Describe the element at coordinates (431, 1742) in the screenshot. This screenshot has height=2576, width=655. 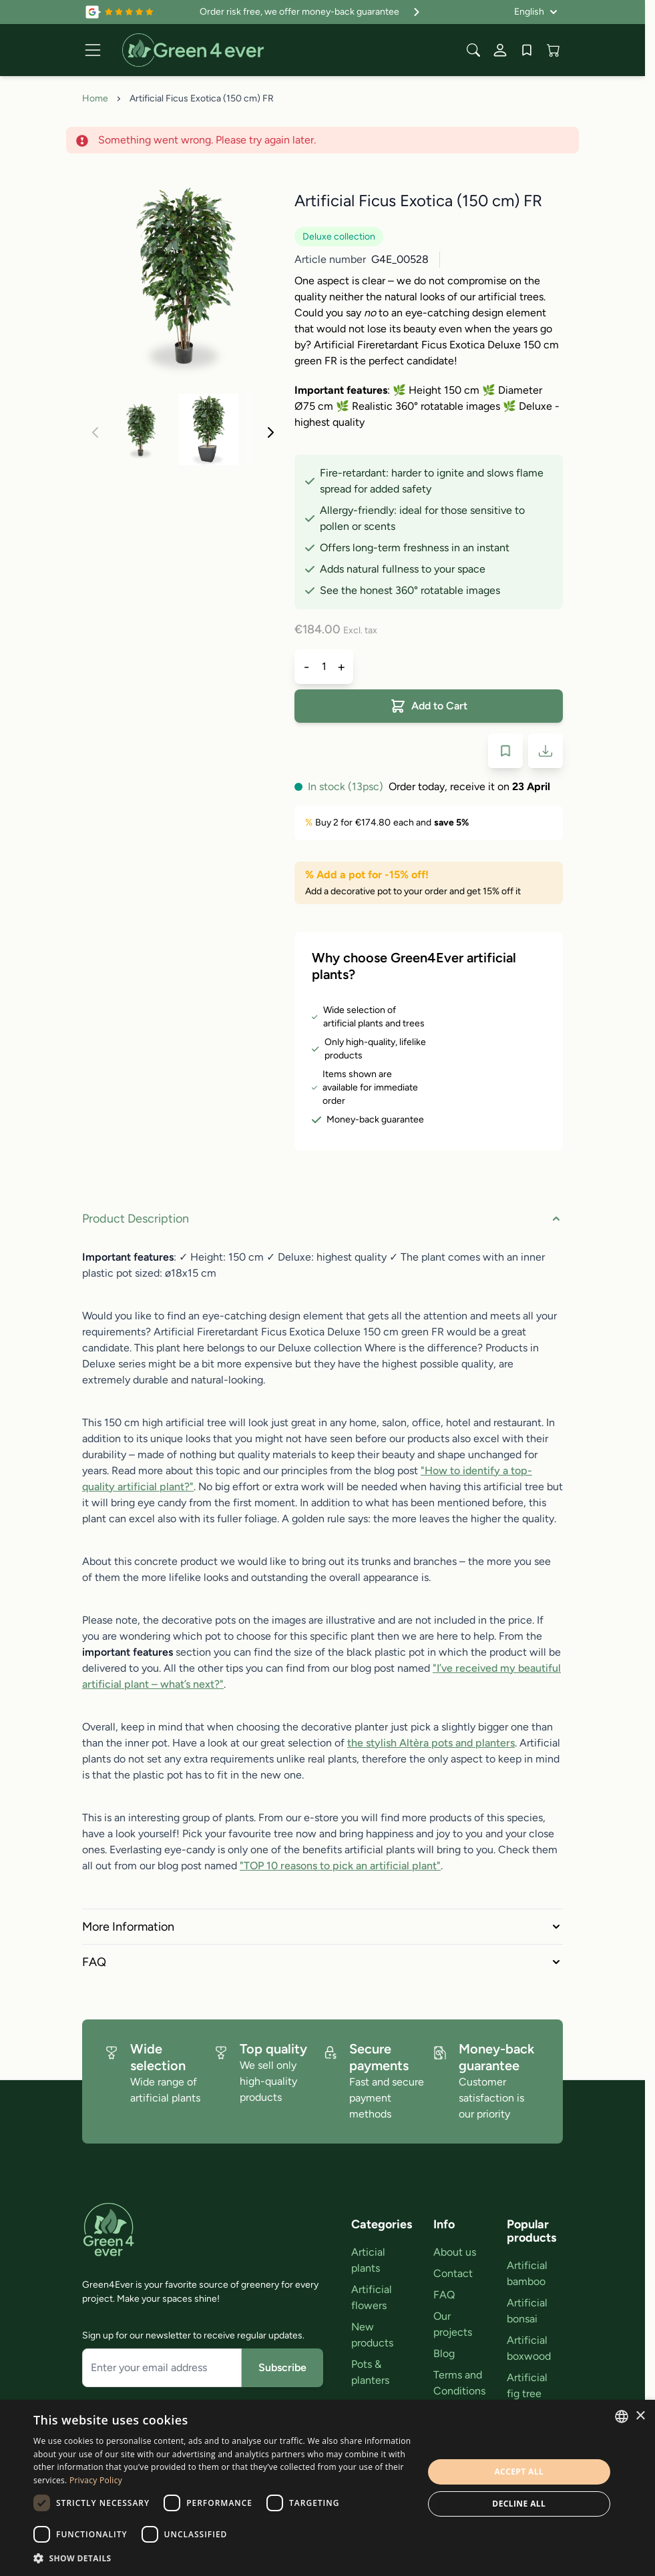
I see `the stylish Altèra pots and planters` at that location.